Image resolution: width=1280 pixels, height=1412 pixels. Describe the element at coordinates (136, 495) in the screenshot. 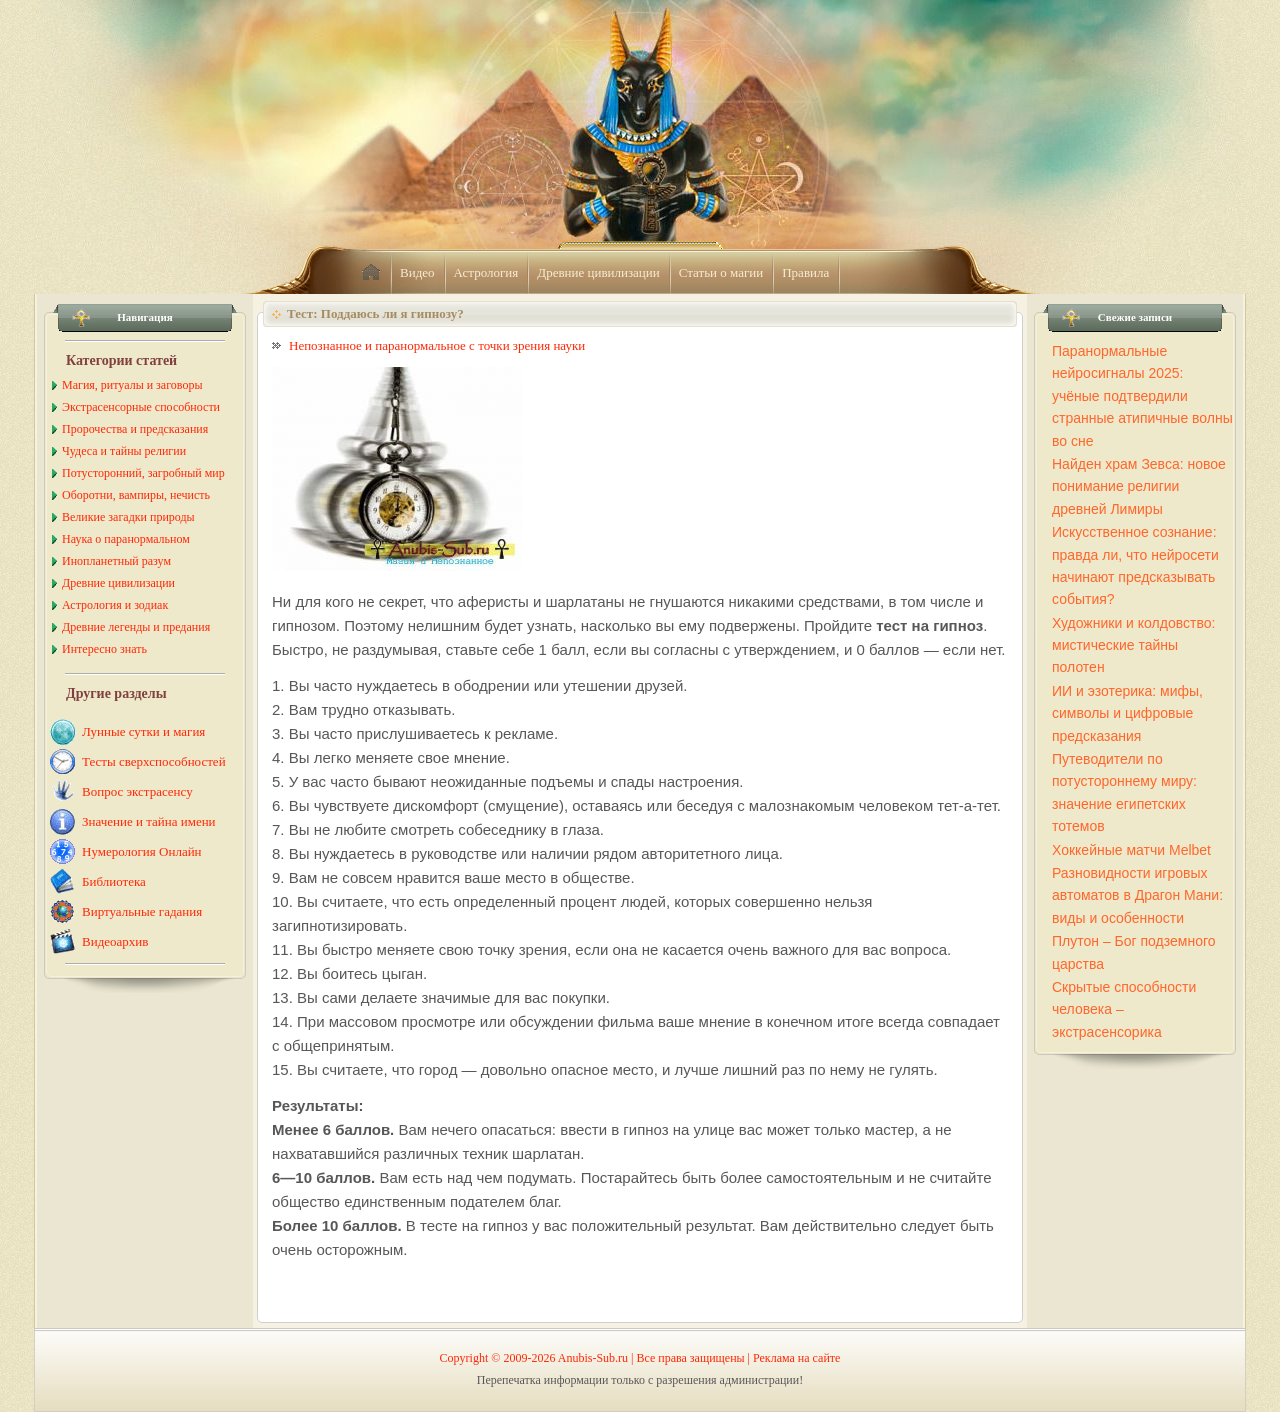

I see `Оборотни, вампиры, нечисть` at that location.